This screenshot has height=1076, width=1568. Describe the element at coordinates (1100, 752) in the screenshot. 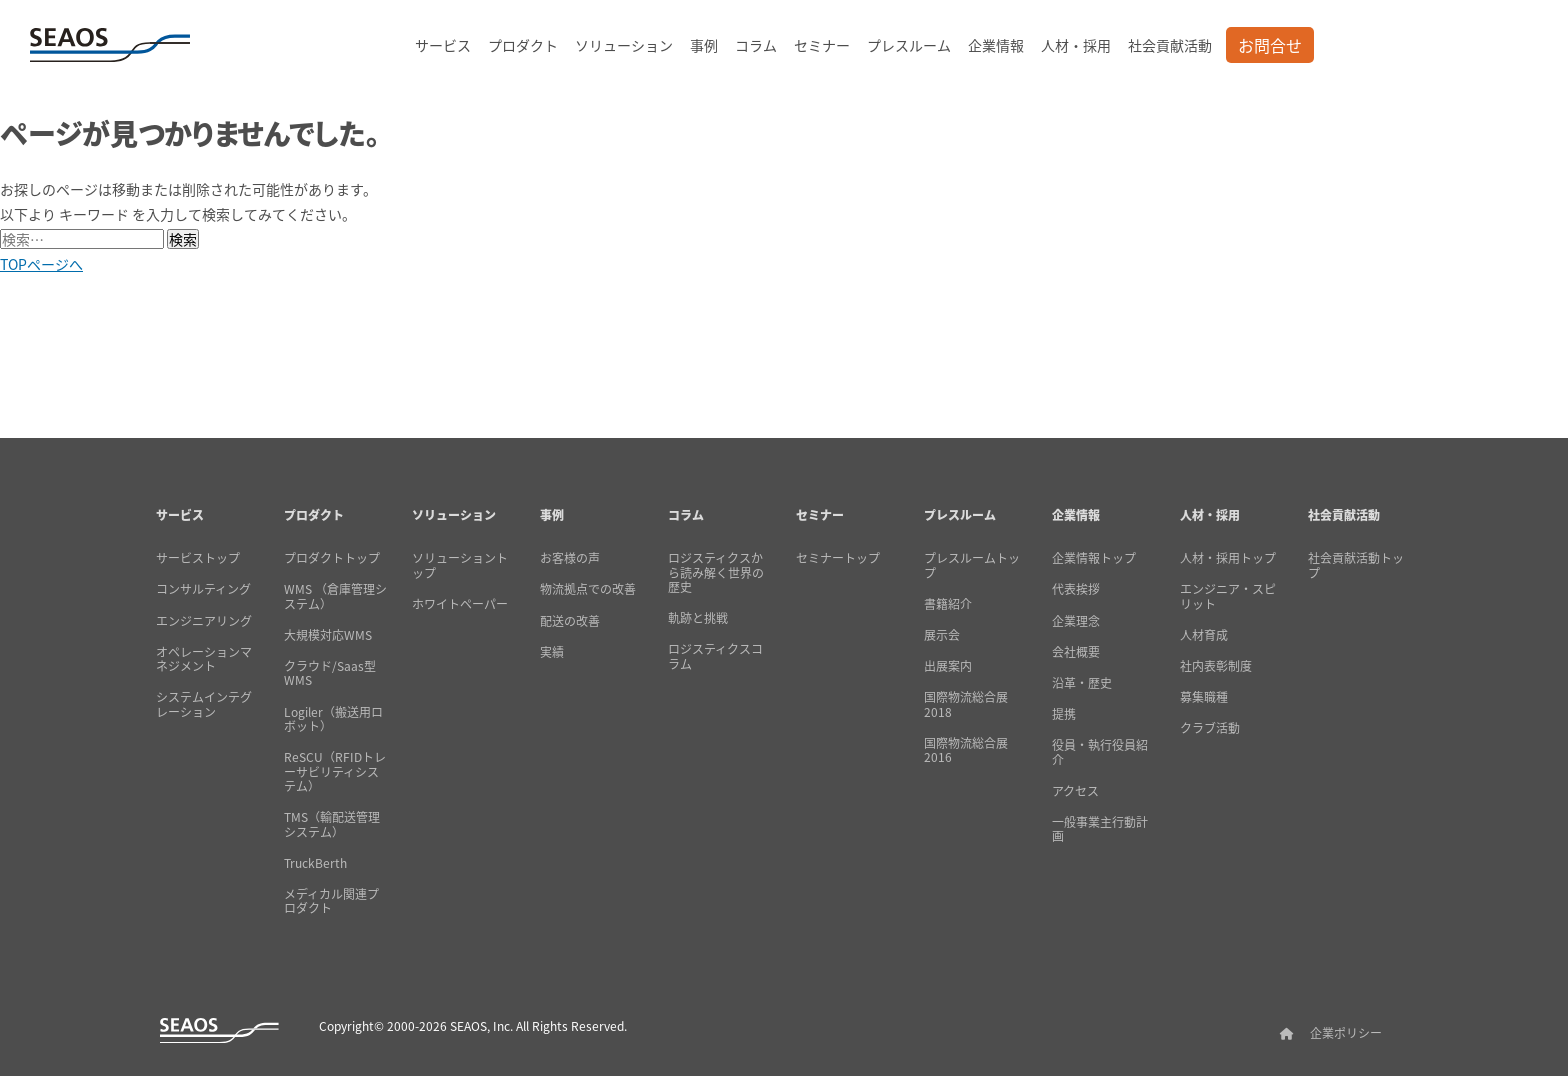

I see `役員・執行役員紹介` at that location.